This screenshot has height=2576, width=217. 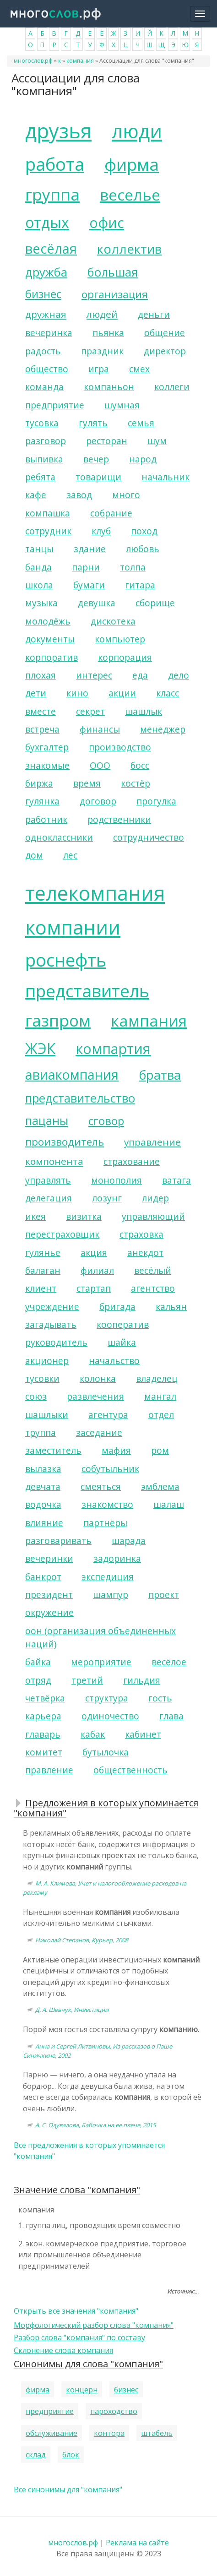 What do you see at coordinates (109, 2433) in the screenshot?
I see `контора` at bounding box center [109, 2433].